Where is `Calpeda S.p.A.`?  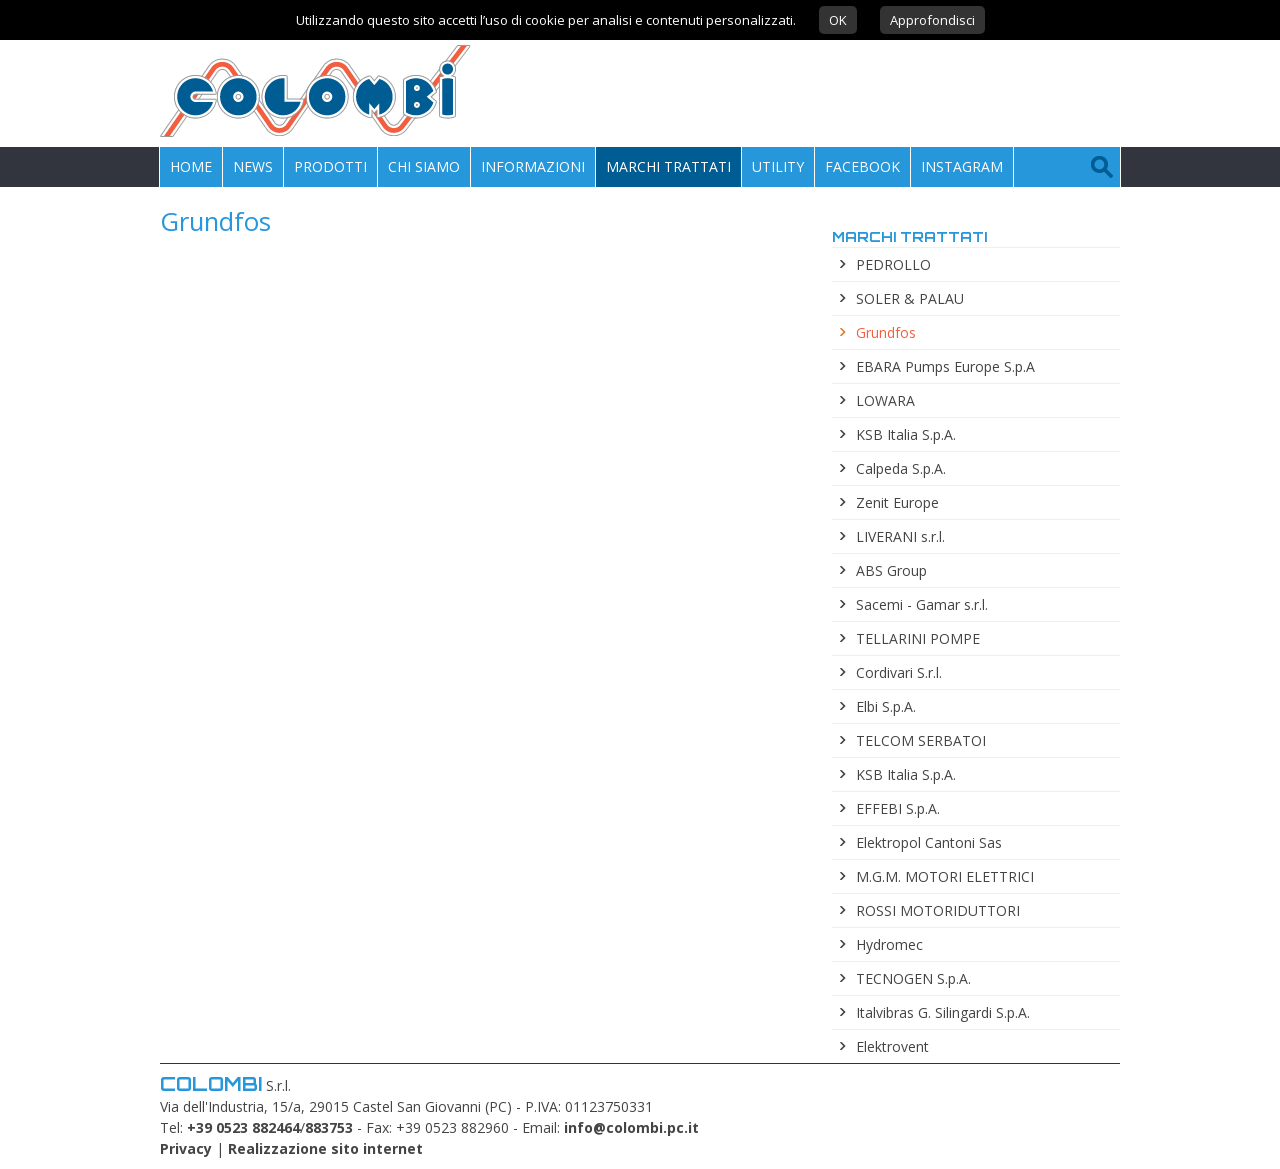
Calpeda S.p.A. is located at coordinates (901, 468).